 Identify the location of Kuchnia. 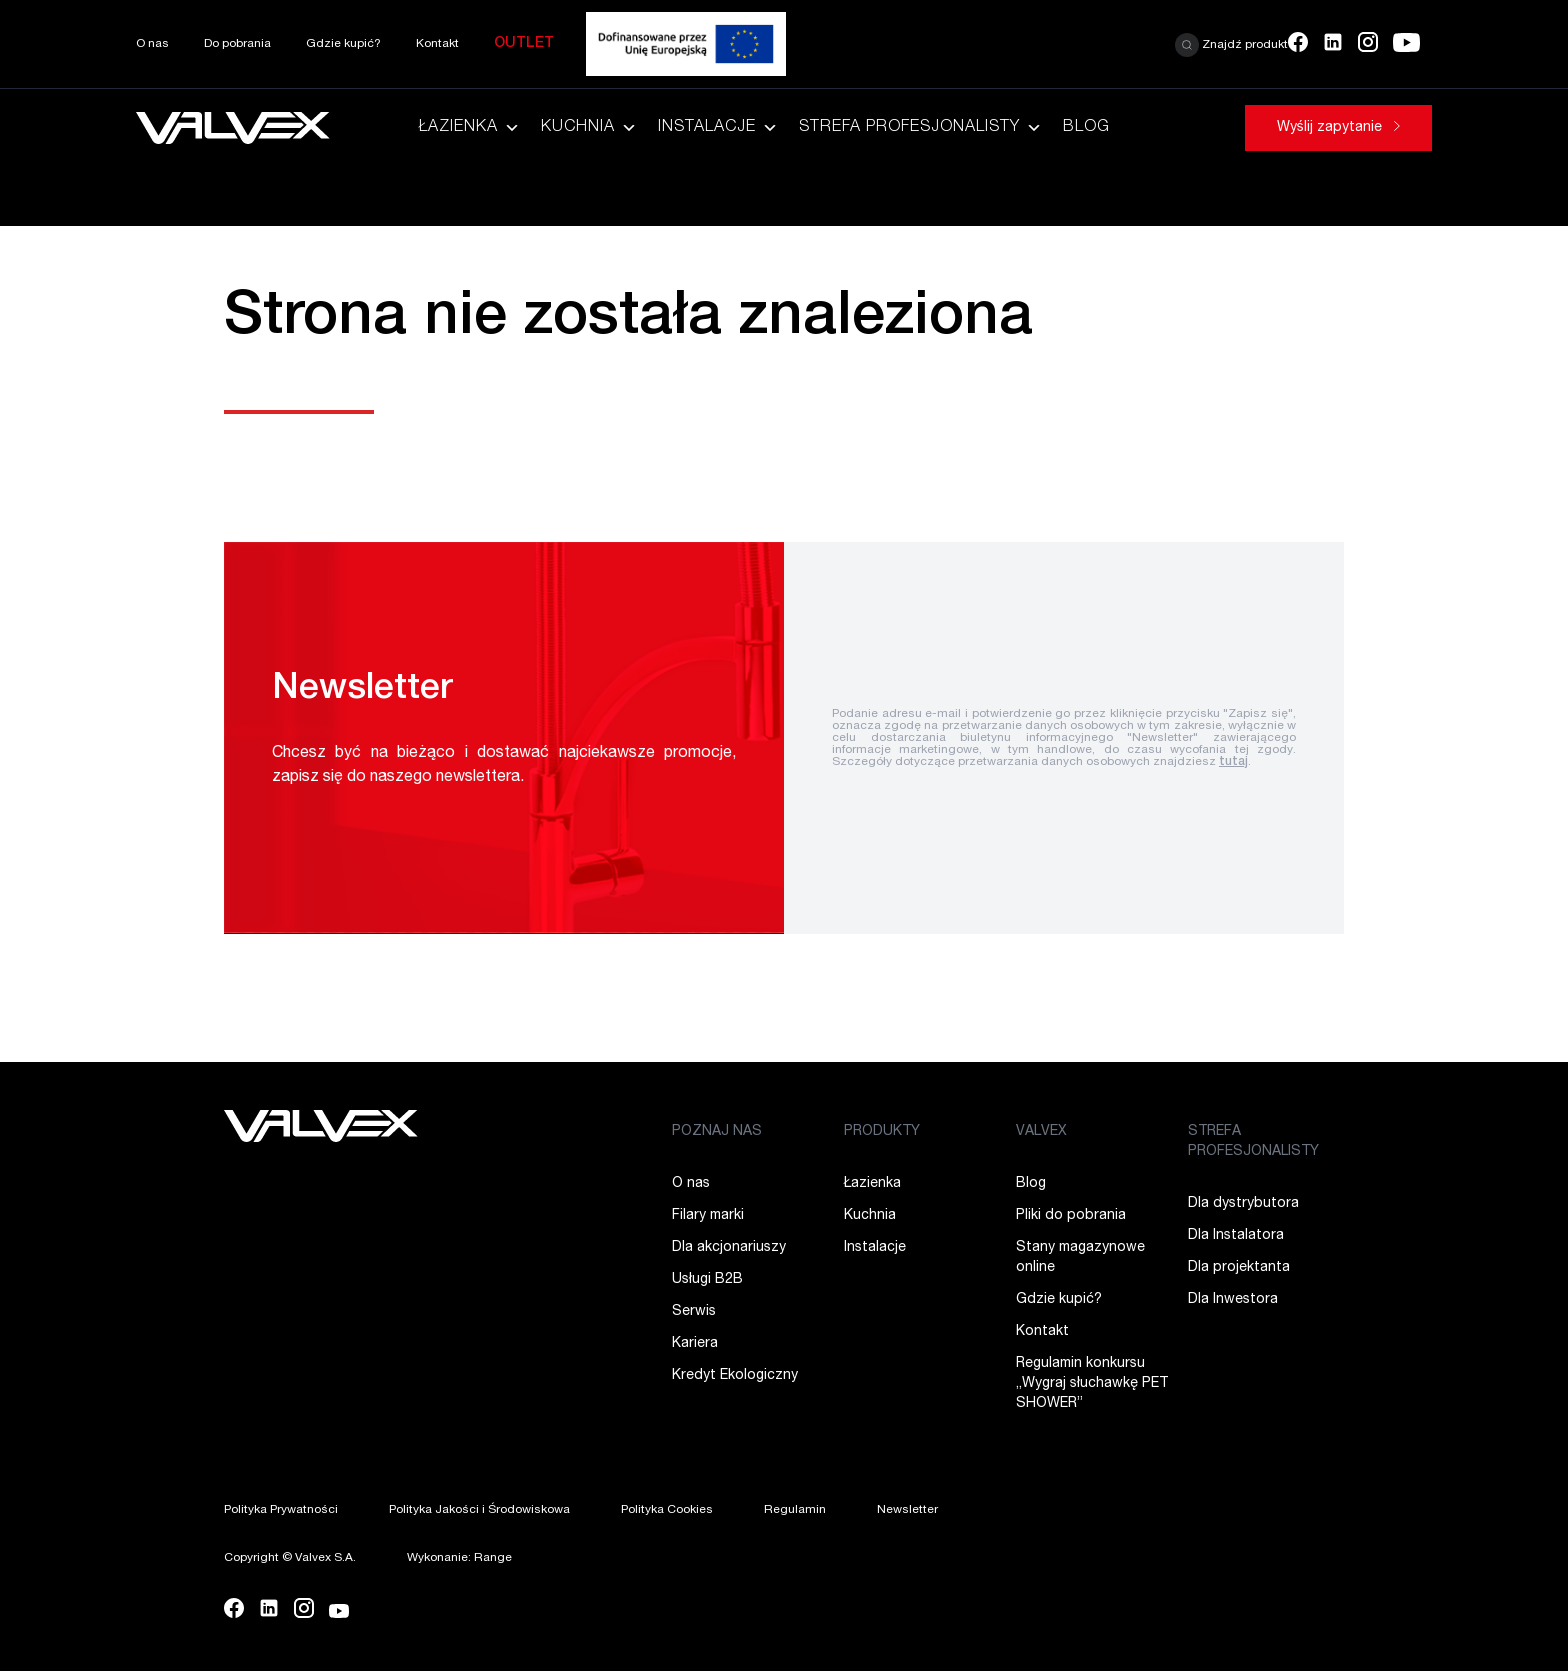
(589, 128).